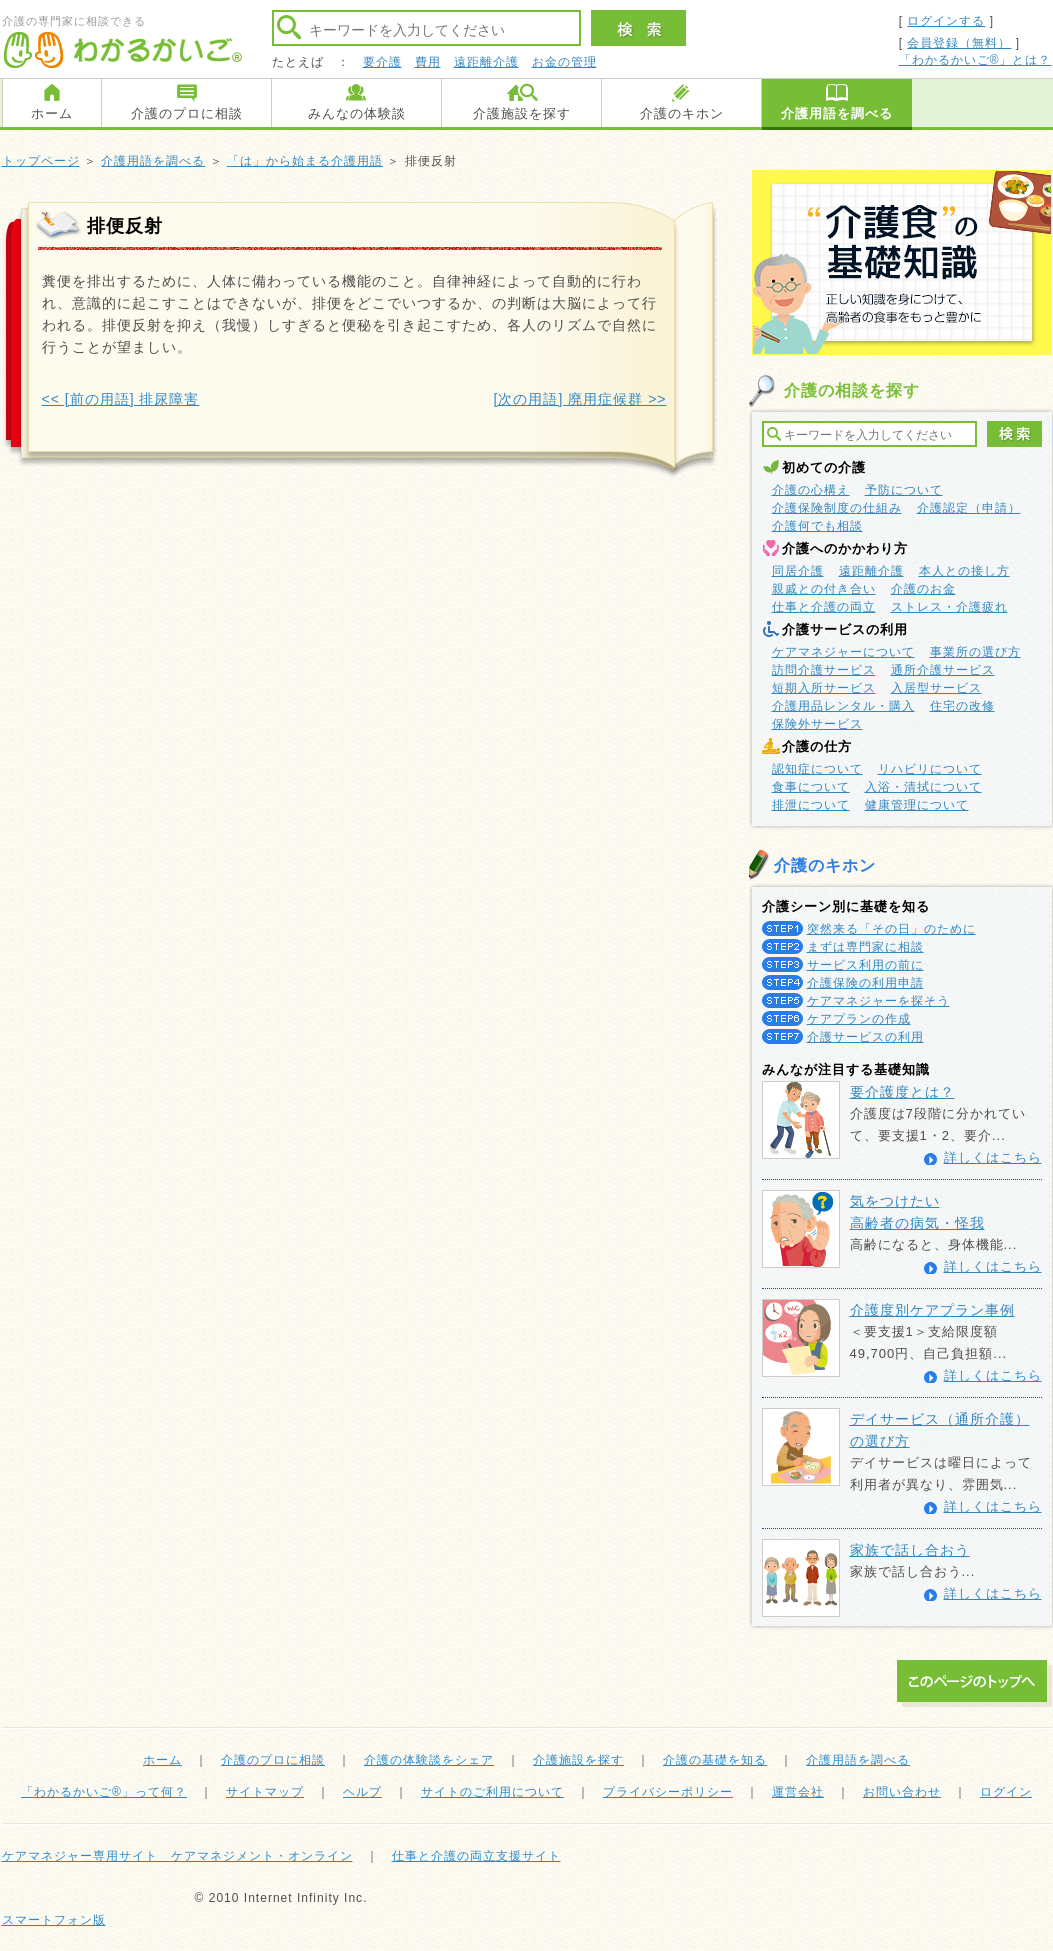 This screenshot has width=1053, height=1951. Describe the element at coordinates (932, 1310) in the screenshot. I see `介護度別ケアプラン事例` at that location.